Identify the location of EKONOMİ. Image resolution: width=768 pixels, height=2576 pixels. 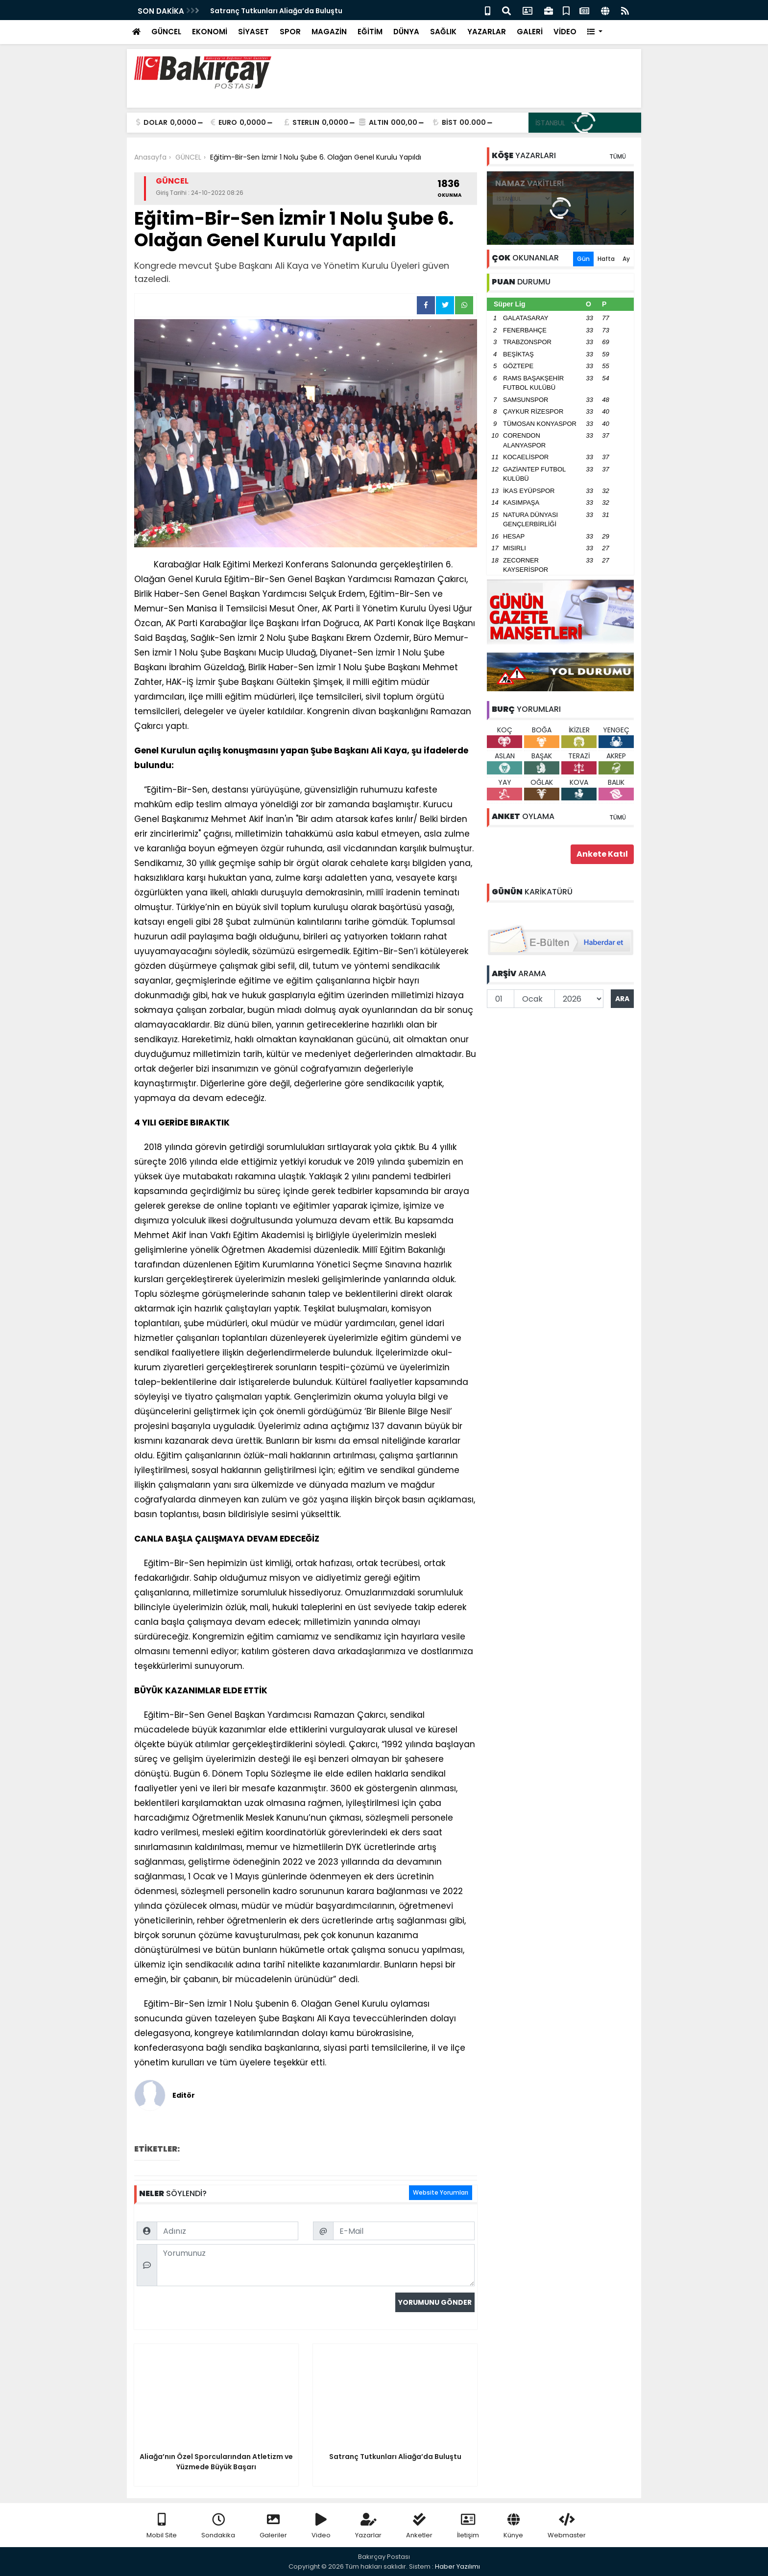
(209, 31).